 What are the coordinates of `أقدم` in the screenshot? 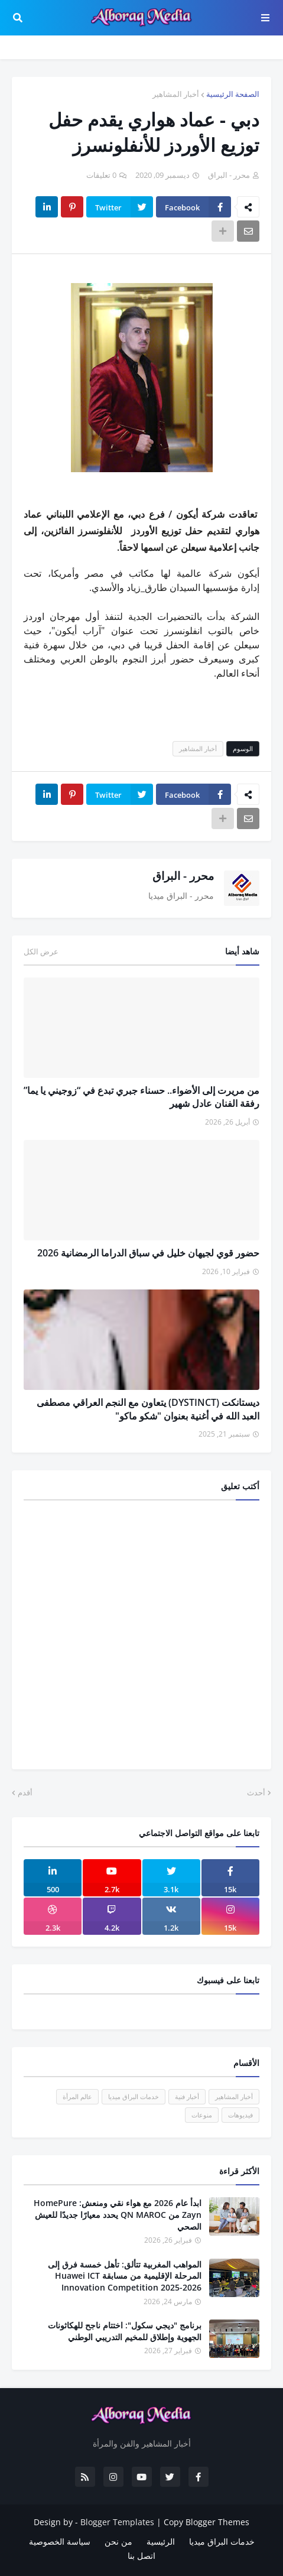 It's located at (25, 1792).